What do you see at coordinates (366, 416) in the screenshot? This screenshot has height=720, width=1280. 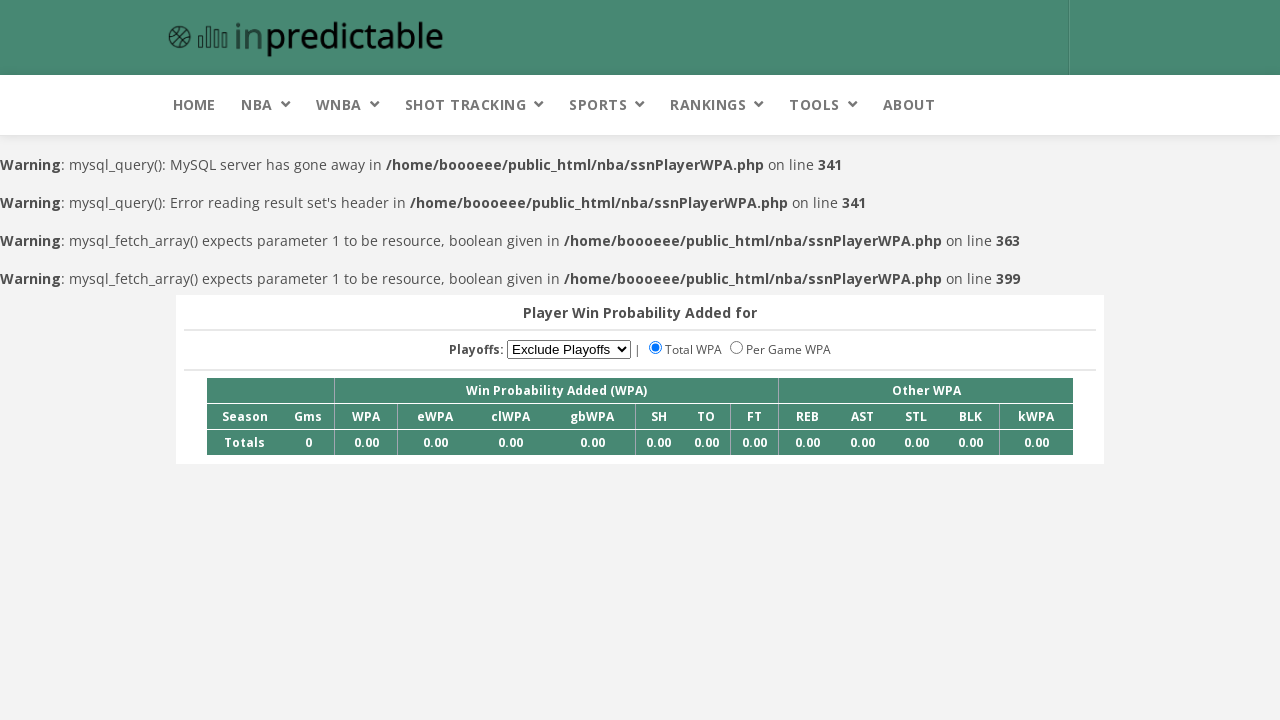 I see `WPA` at bounding box center [366, 416].